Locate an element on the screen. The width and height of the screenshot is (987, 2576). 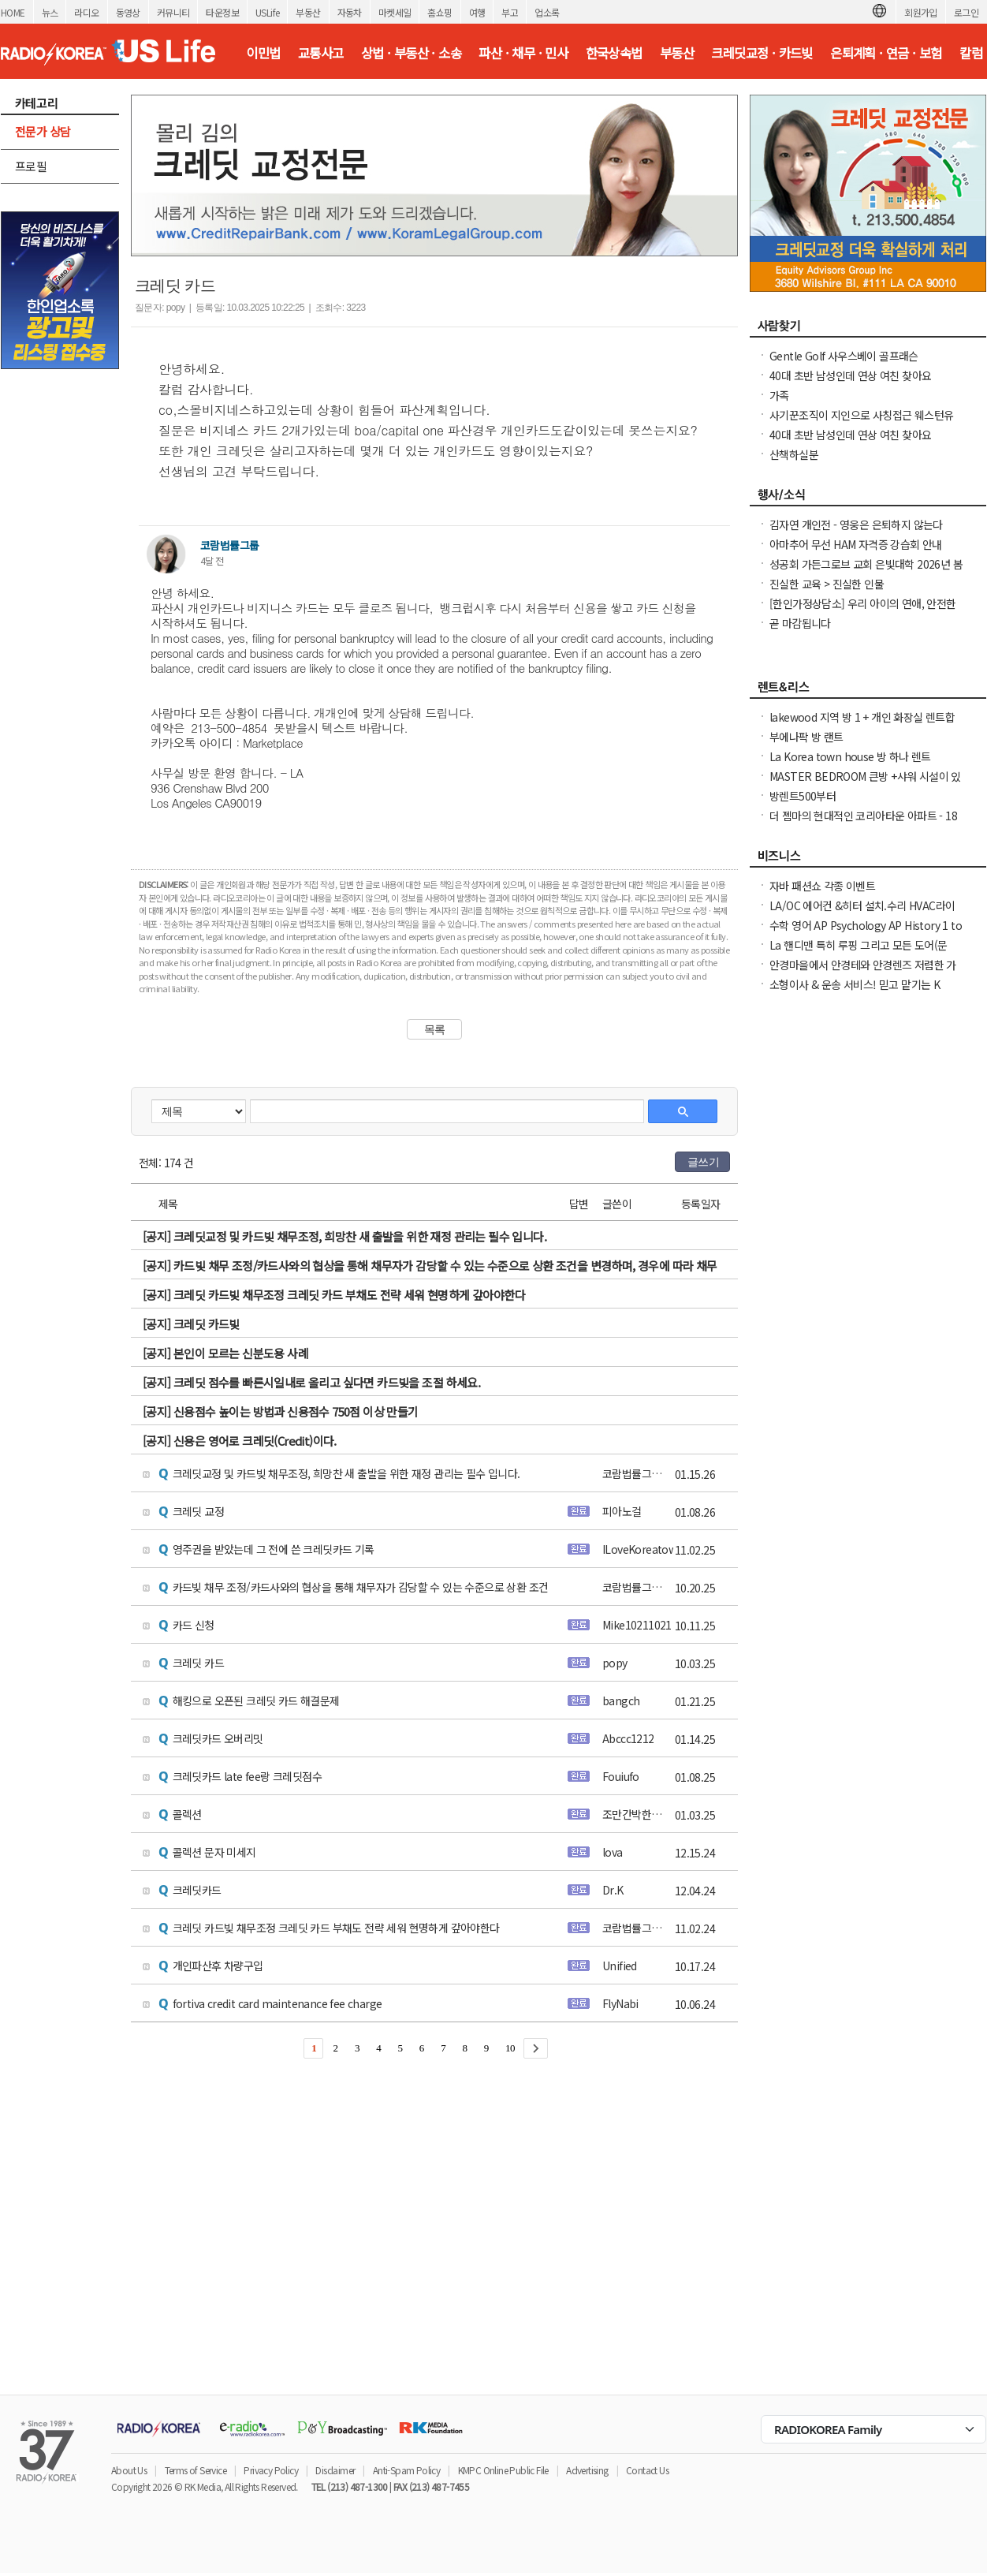
업소록 is located at coordinates (546, 12).